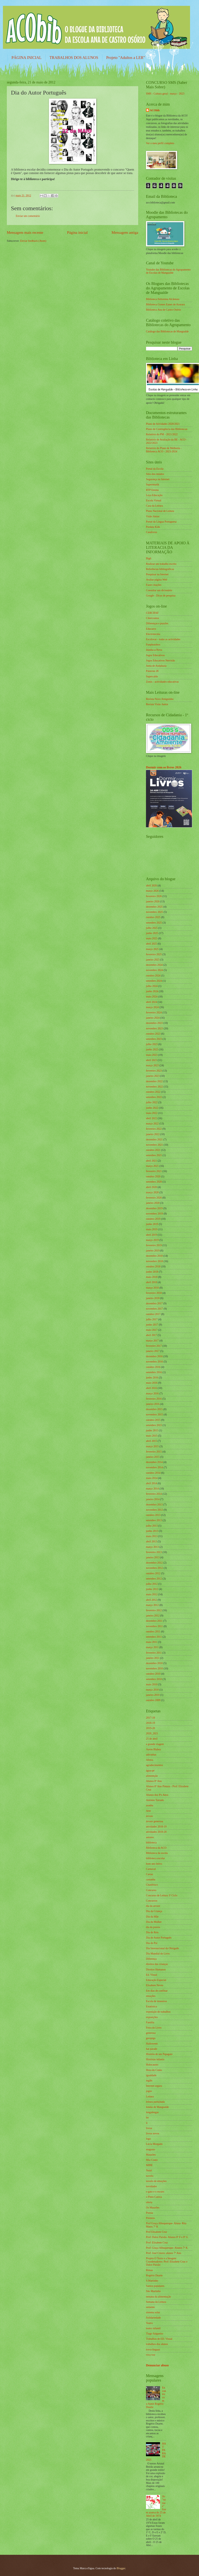 Image resolution: width=199 pixels, height=2576 pixels. Describe the element at coordinates (154, 954) in the screenshot. I see `fevereiro 2025` at that location.